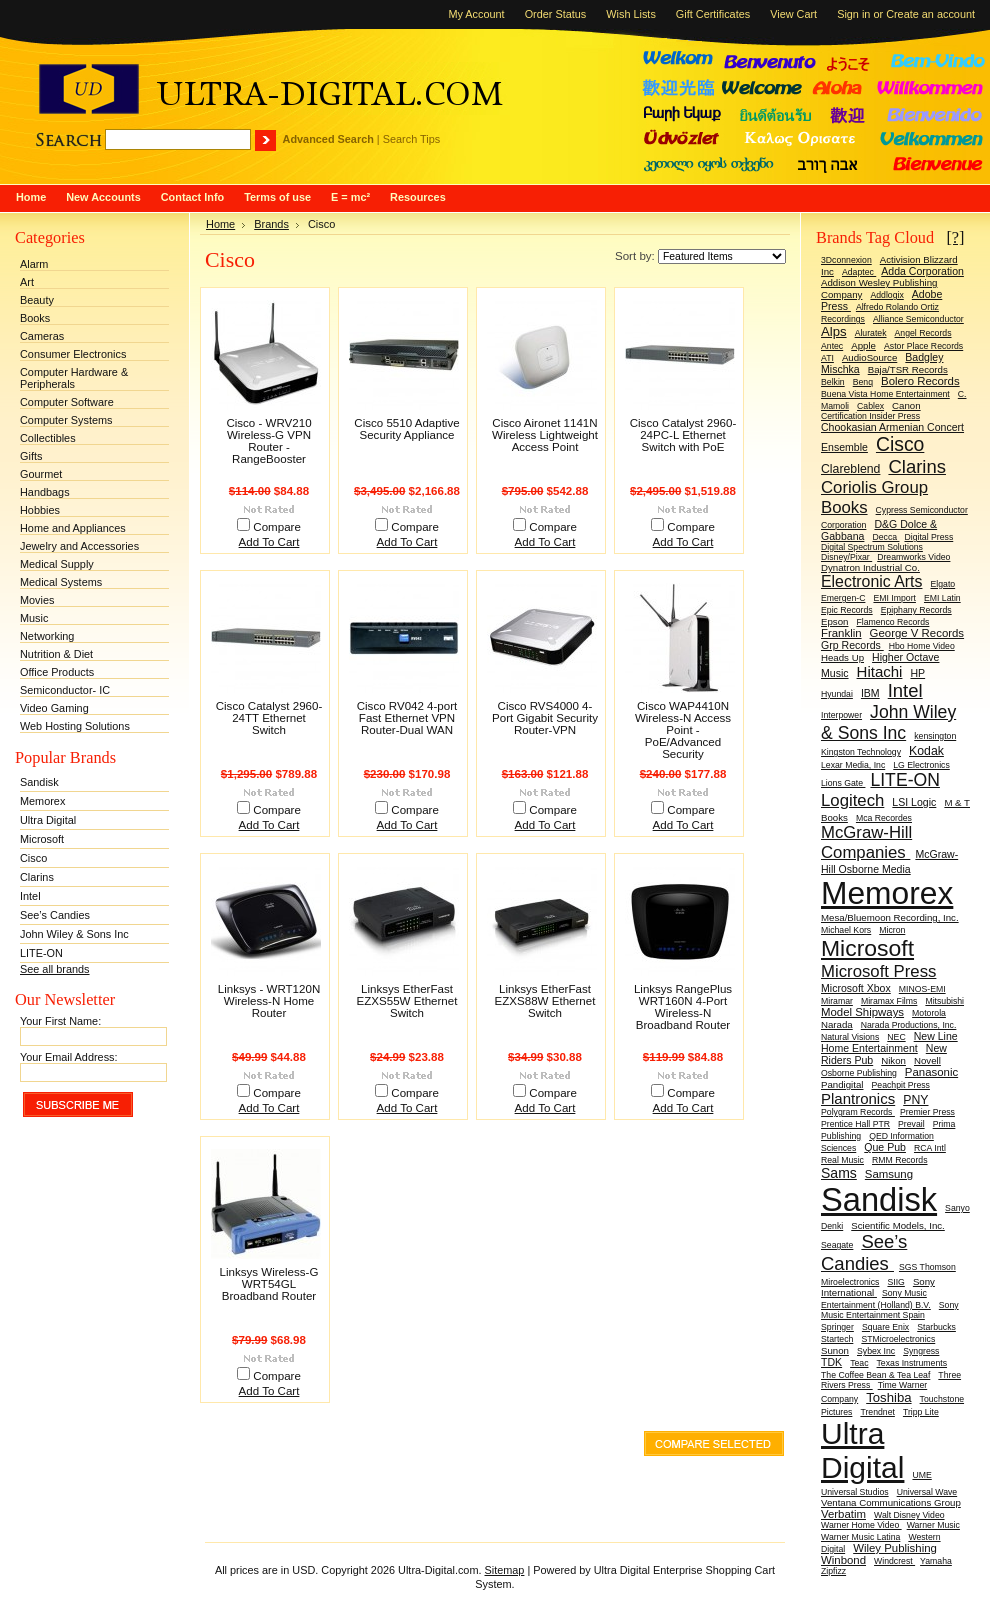  Describe the element at coordinates (870, 693) in the screenshot. I see `IBM` at that location.